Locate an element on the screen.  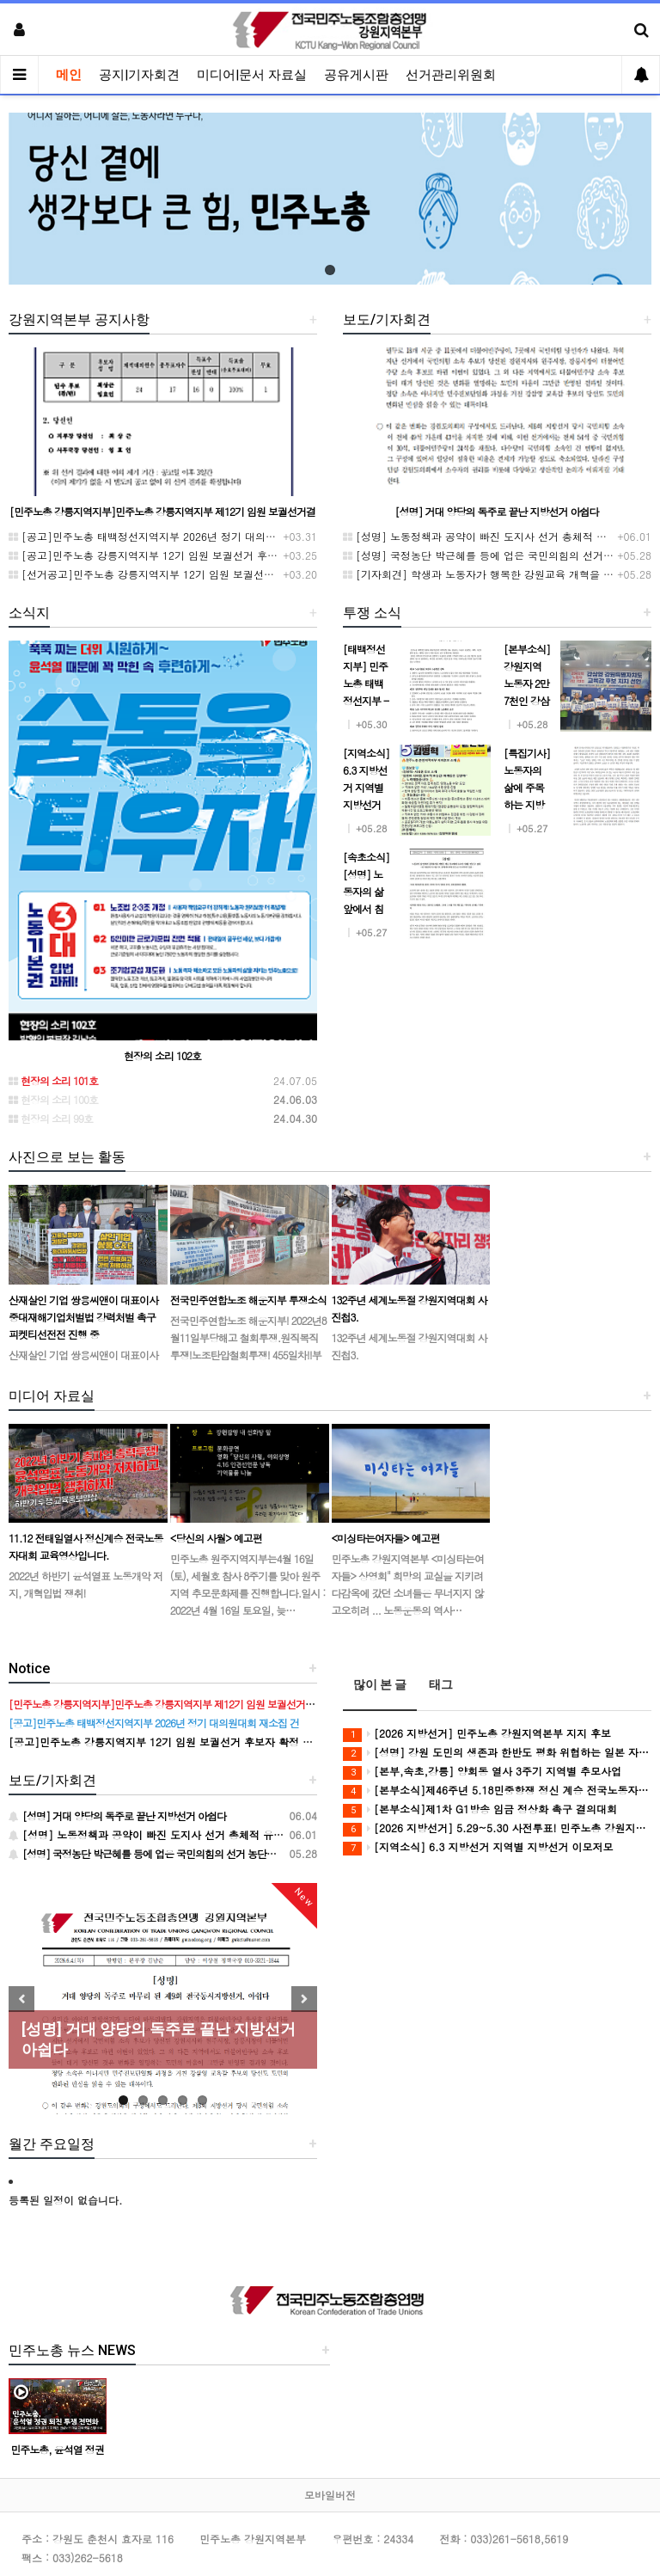
[2026 지방선거] 5.29~5.30 사전투표! 민주노총 강원지역본부 지지 후보에게 투표합시다! is located at coordinates (497, 1828).